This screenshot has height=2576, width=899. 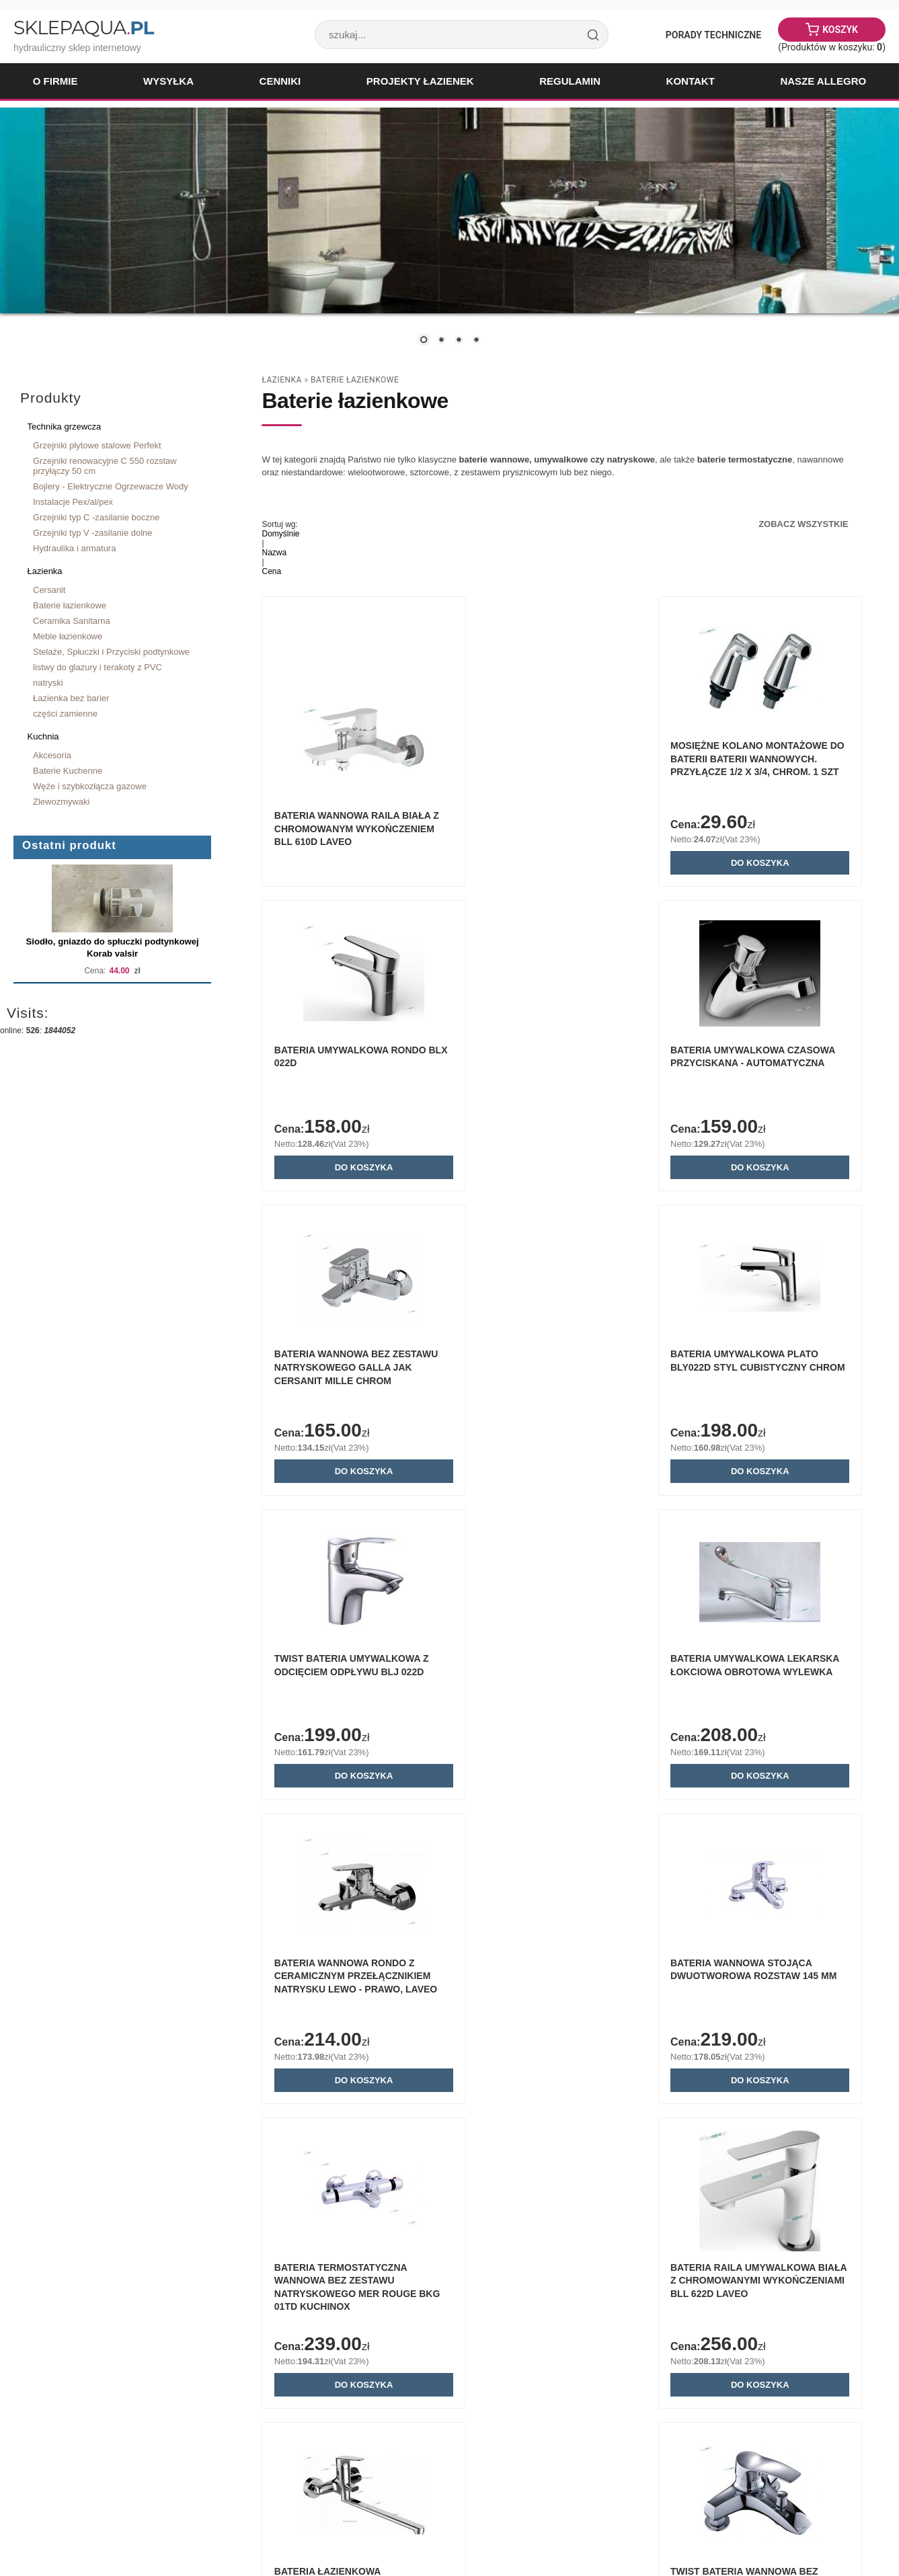 What do you see at coordinates (817, 2484) in the screenshot?
I see `« powrót` at bounding box center [817, 2484].